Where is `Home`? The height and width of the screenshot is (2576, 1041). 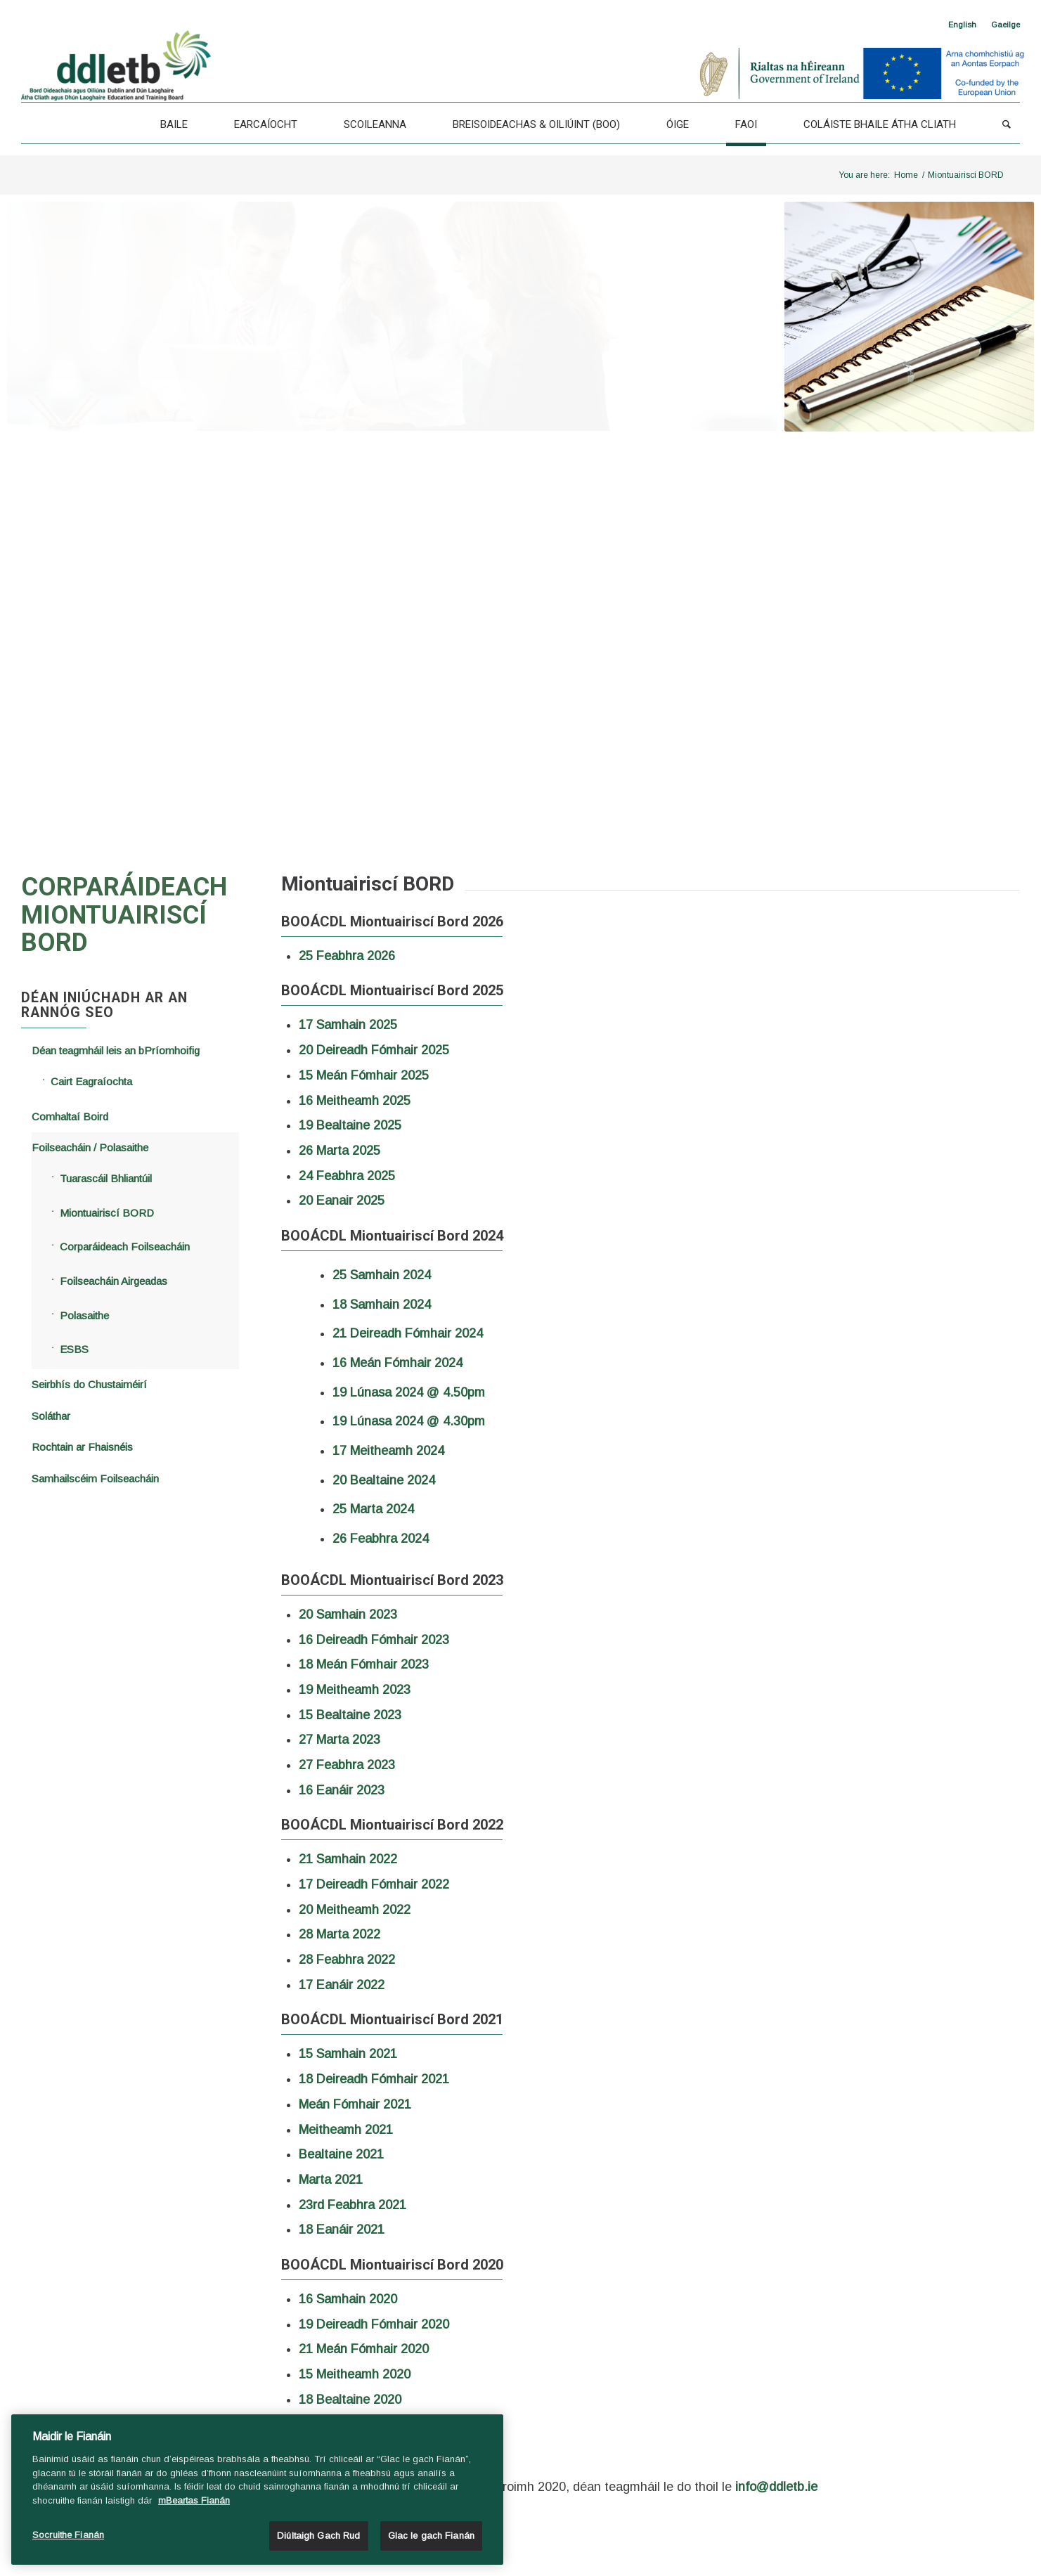
Home is located at coordinates (906, 175).